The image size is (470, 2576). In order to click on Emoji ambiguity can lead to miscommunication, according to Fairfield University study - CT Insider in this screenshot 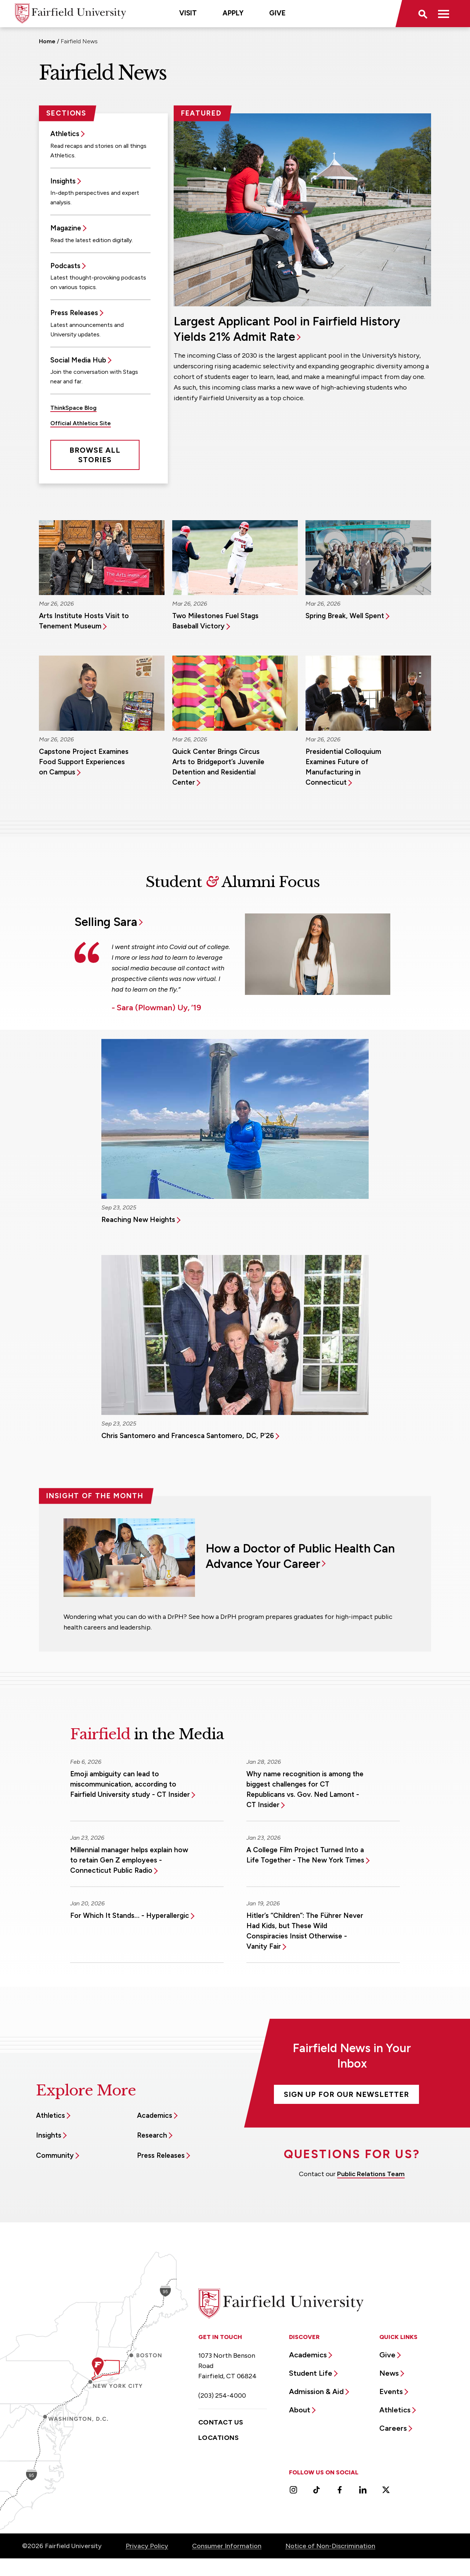, I will do `click(130, 1784)`.